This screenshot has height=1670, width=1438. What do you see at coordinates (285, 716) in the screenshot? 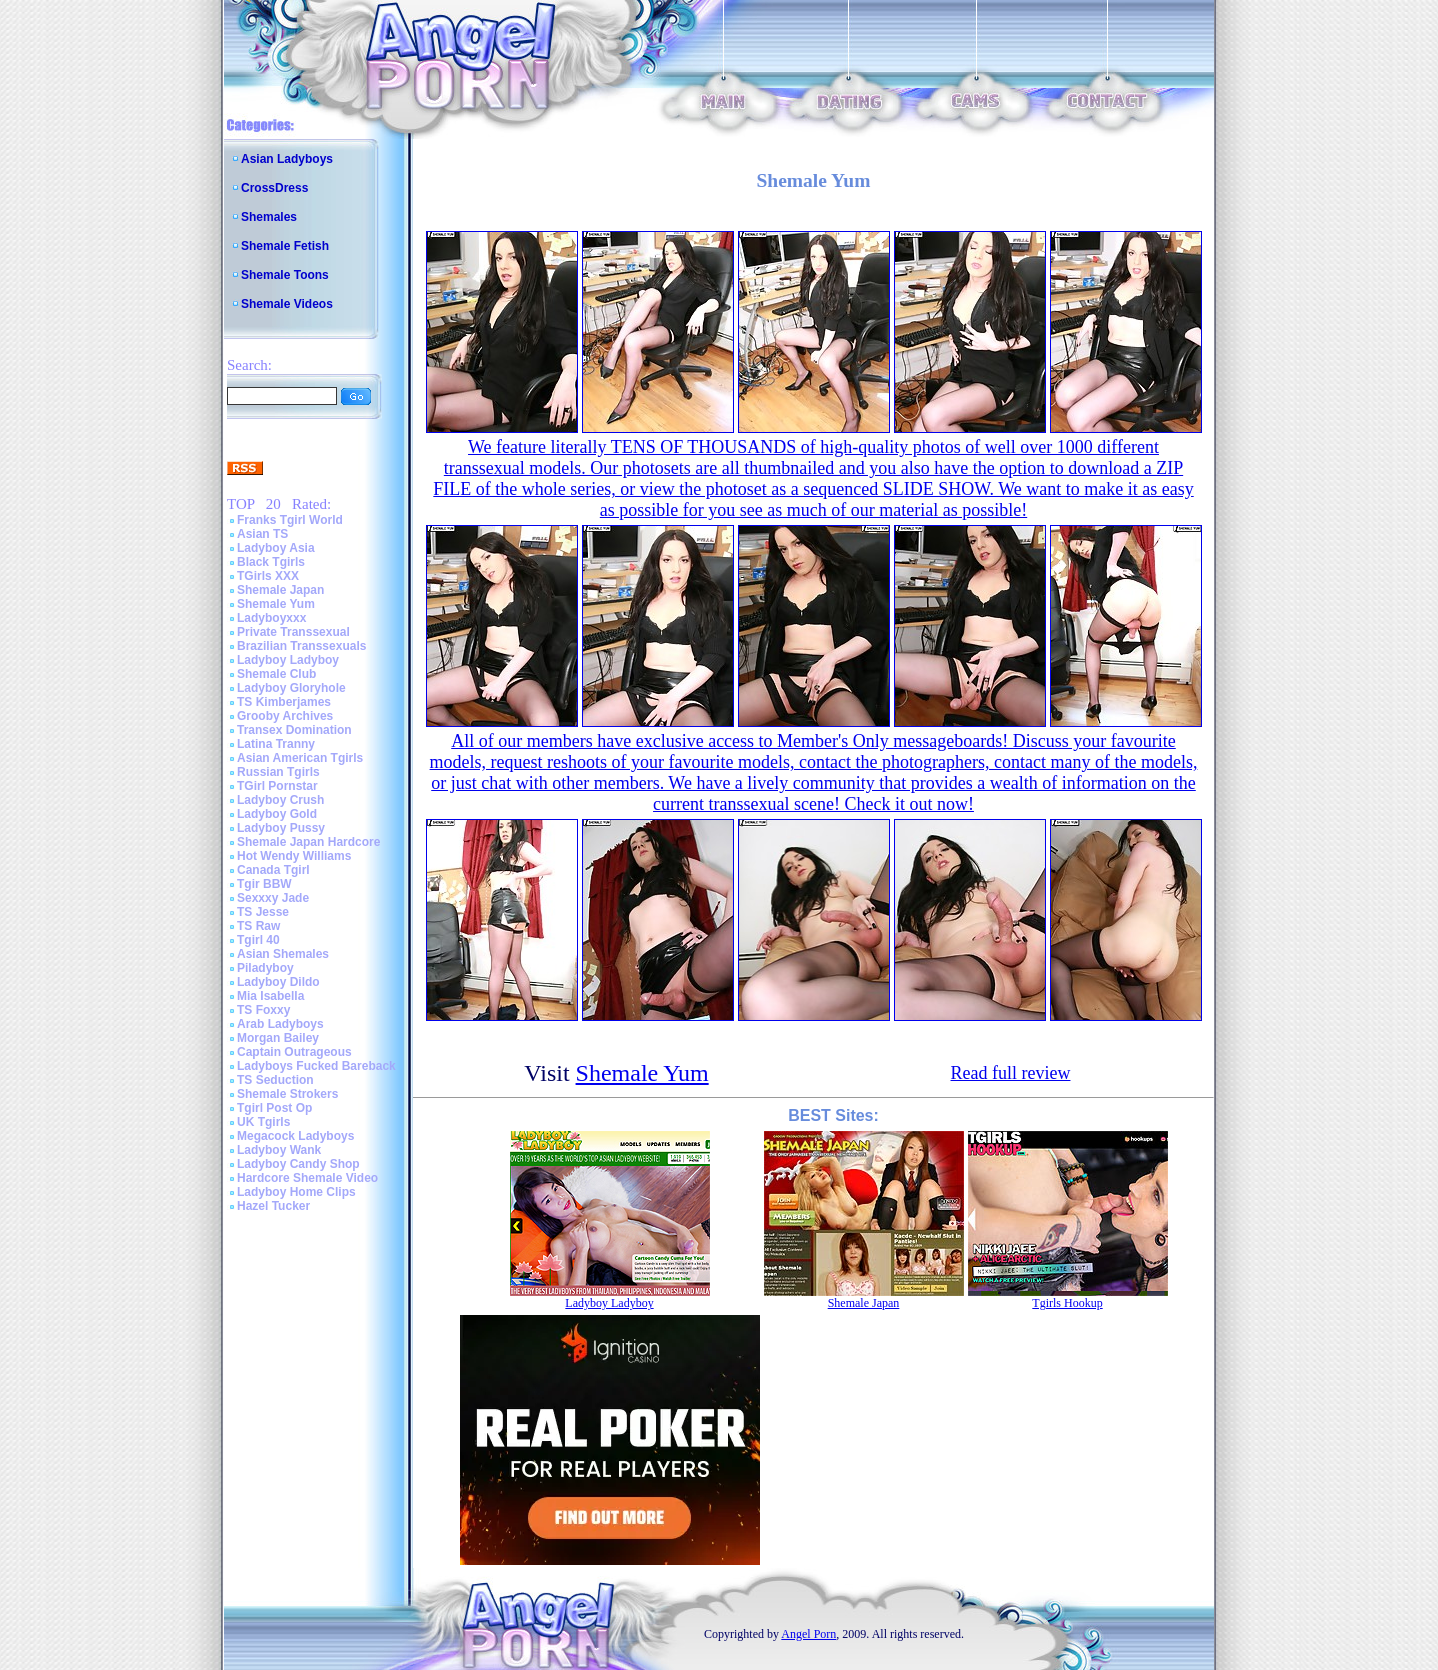
I see `Grooby Archives` at bounding box center [285, 716].